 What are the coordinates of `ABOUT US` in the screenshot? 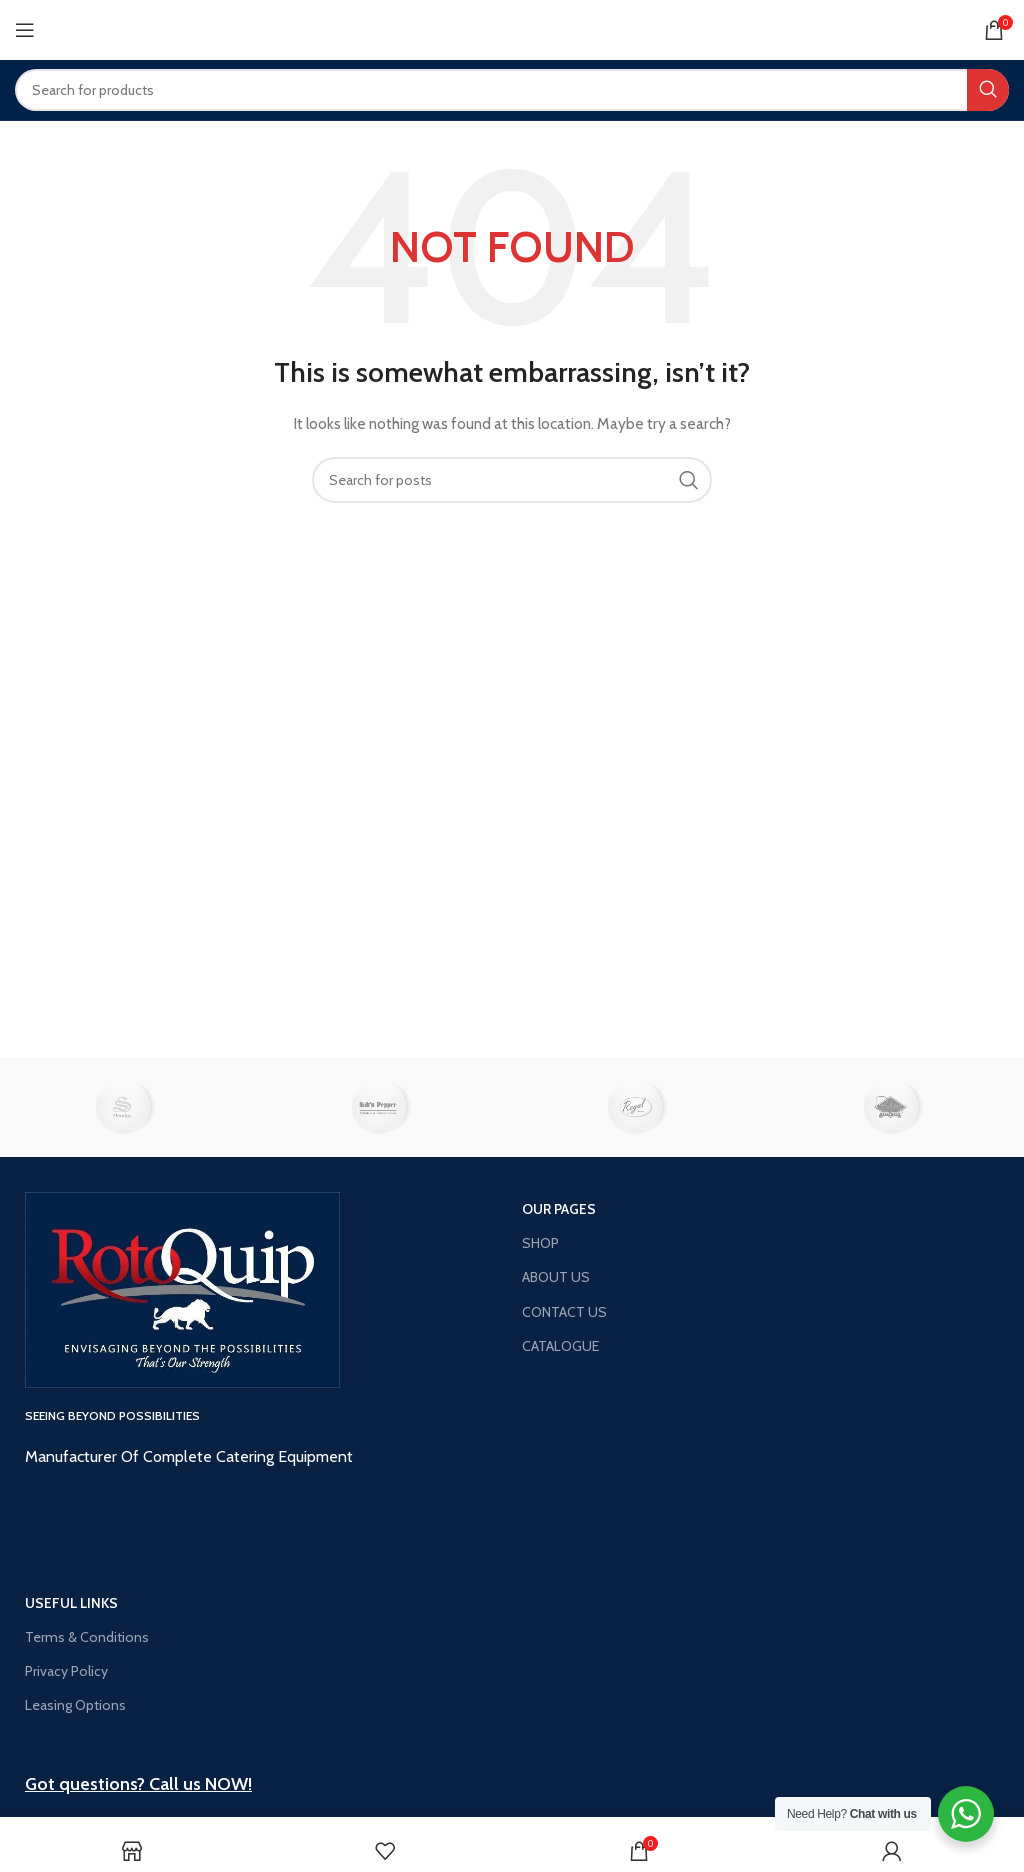 It's located at (556, 1277).